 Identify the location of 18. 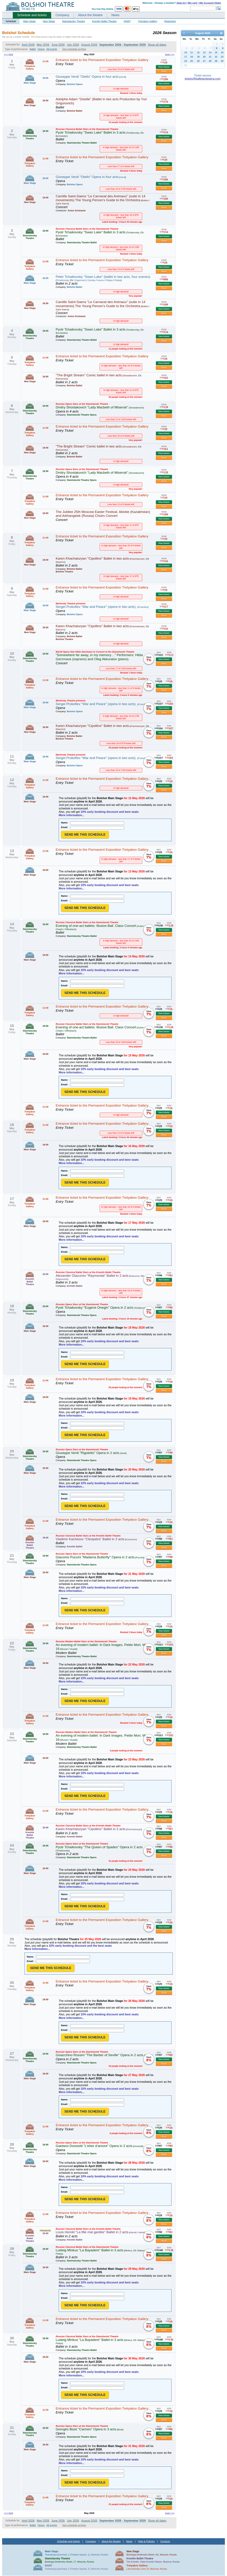
(191, 56).